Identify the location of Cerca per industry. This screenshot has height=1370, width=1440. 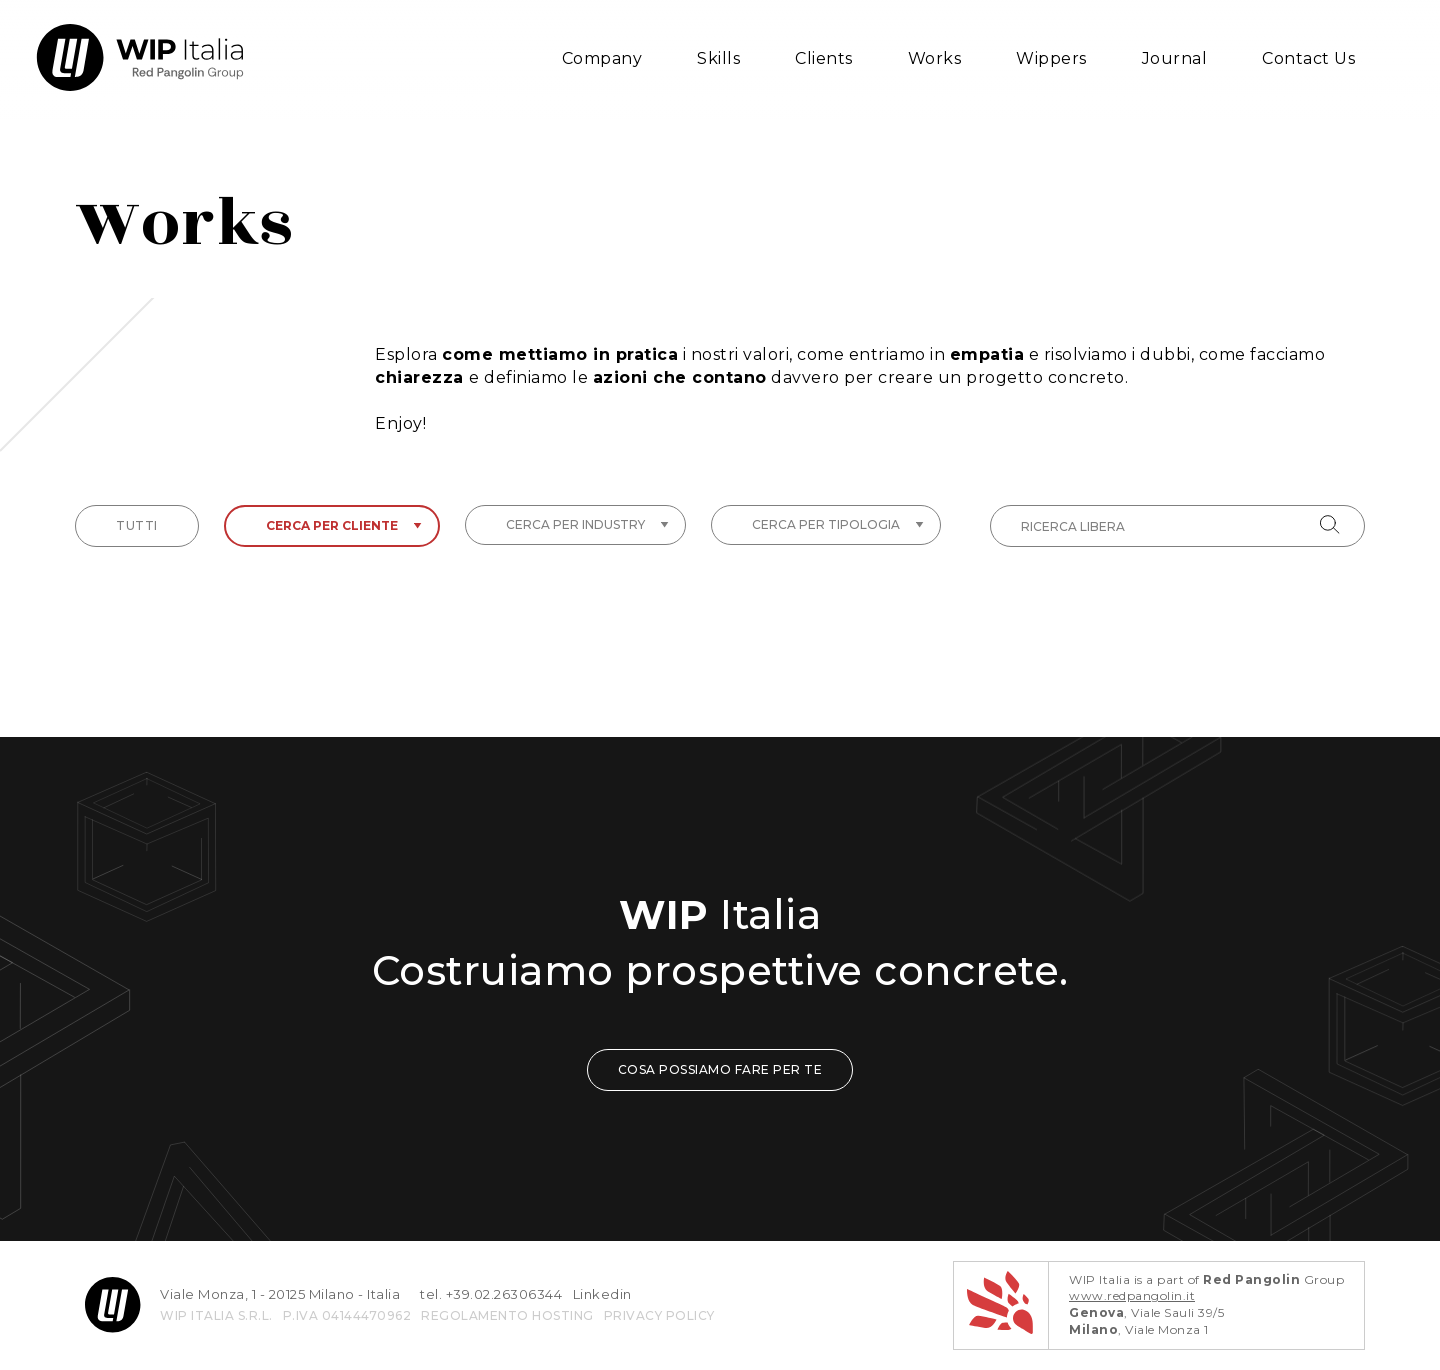
(587, 524).